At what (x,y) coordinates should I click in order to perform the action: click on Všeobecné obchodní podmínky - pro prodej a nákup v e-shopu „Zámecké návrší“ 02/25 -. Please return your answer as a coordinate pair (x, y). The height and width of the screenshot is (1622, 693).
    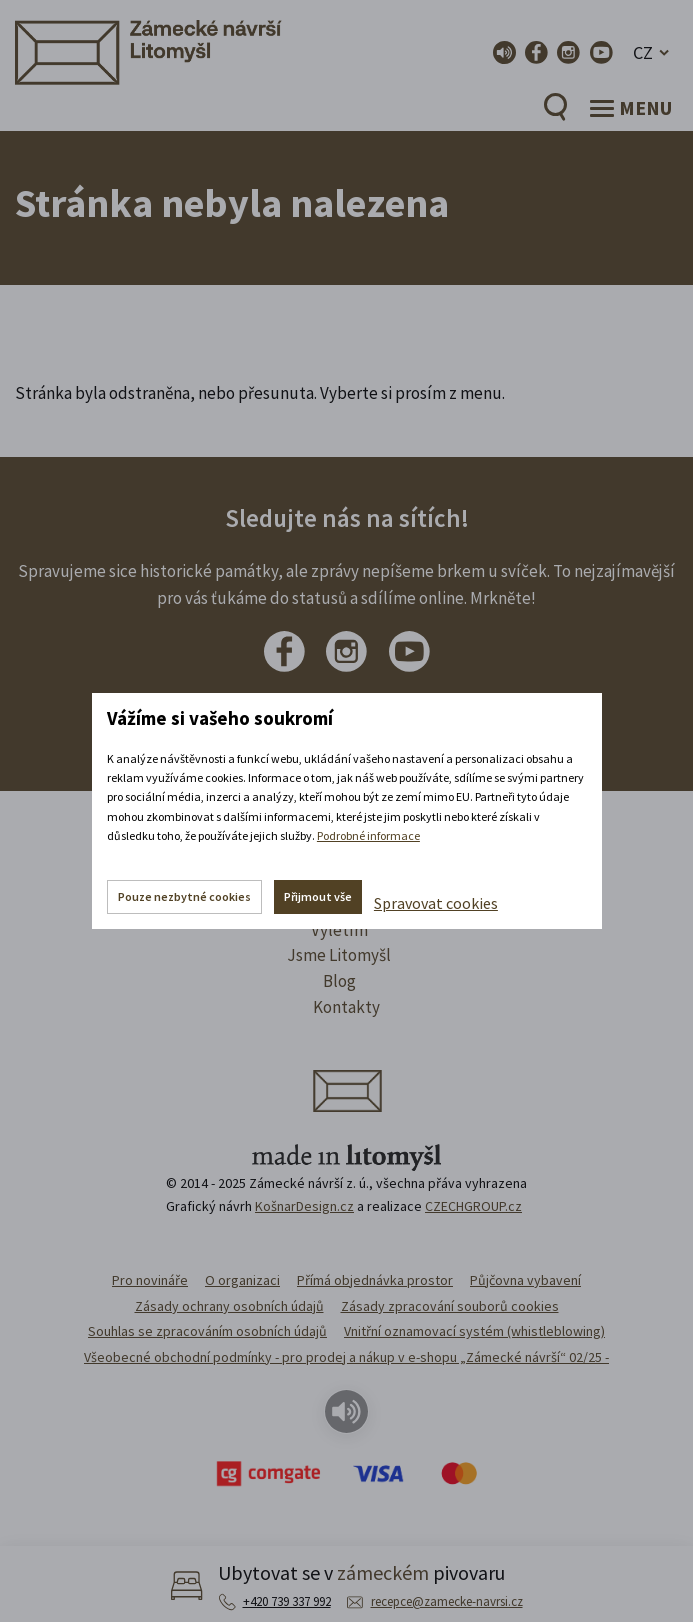
    Looking at the image, I should click on (346, 1357).